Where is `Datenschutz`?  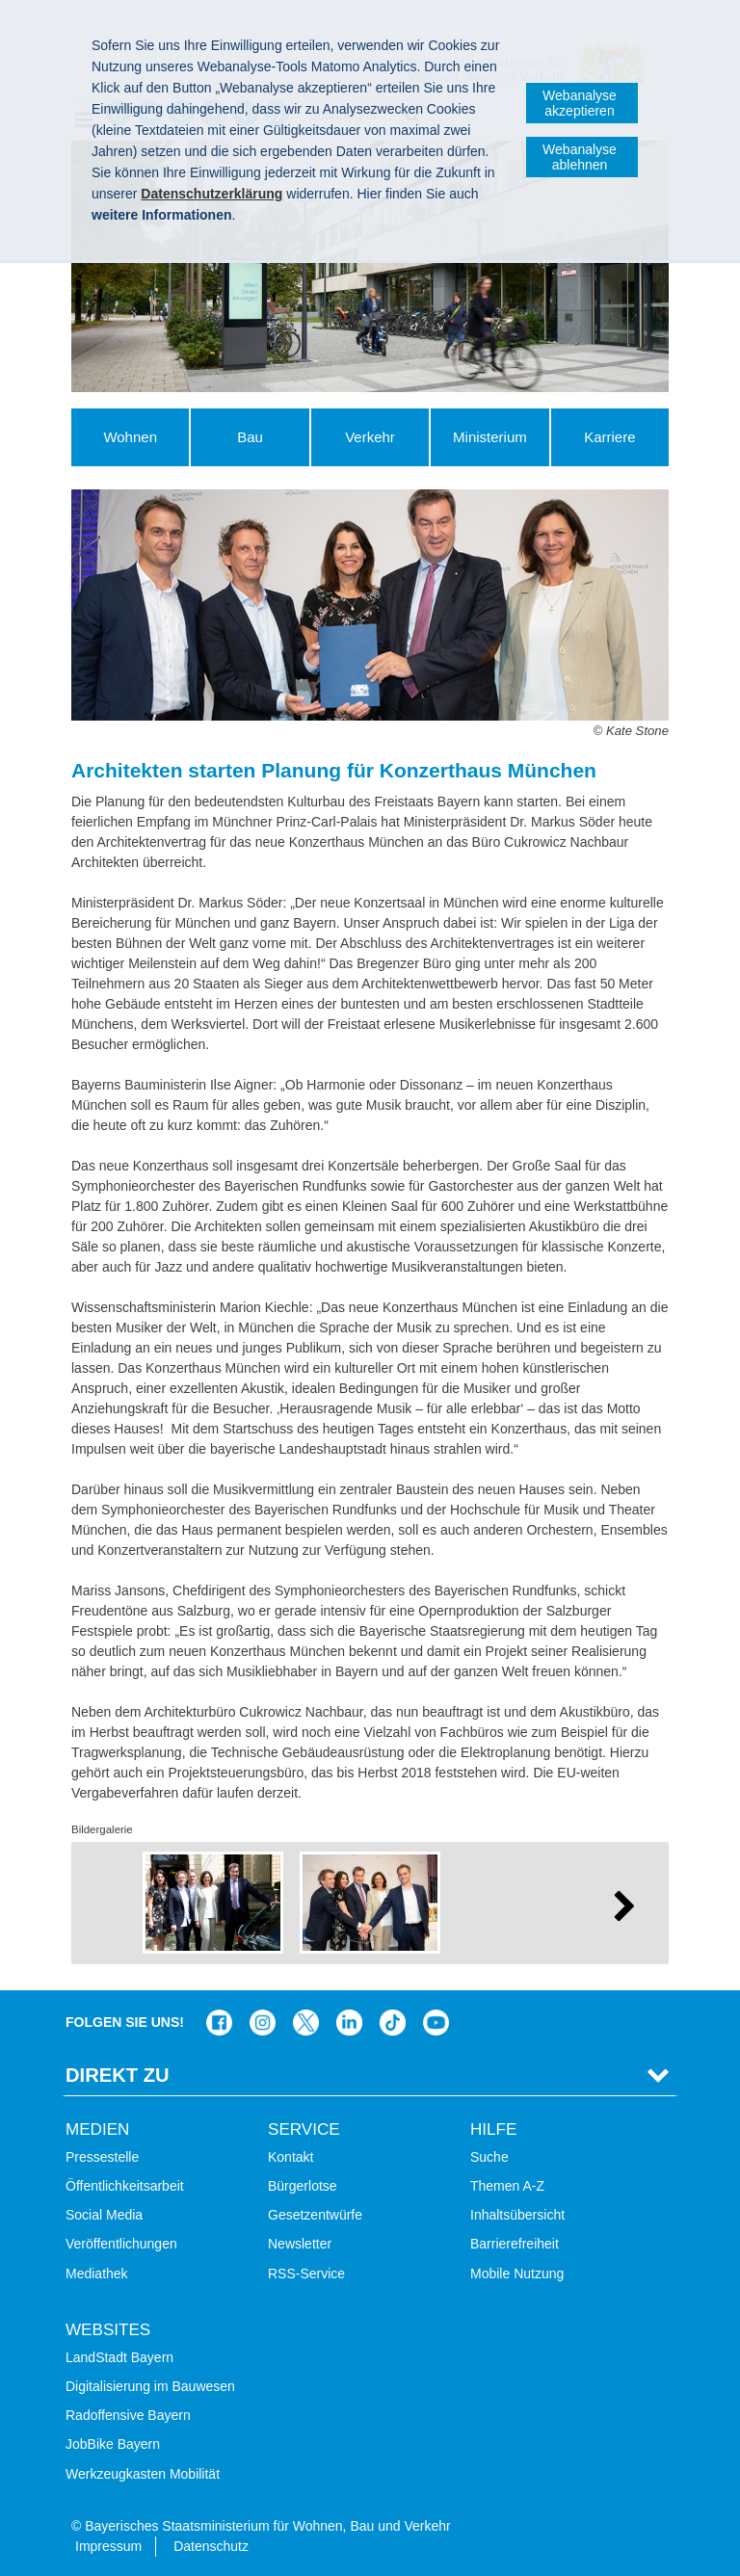 Datenschutz is located at coordinates (211, 2546).